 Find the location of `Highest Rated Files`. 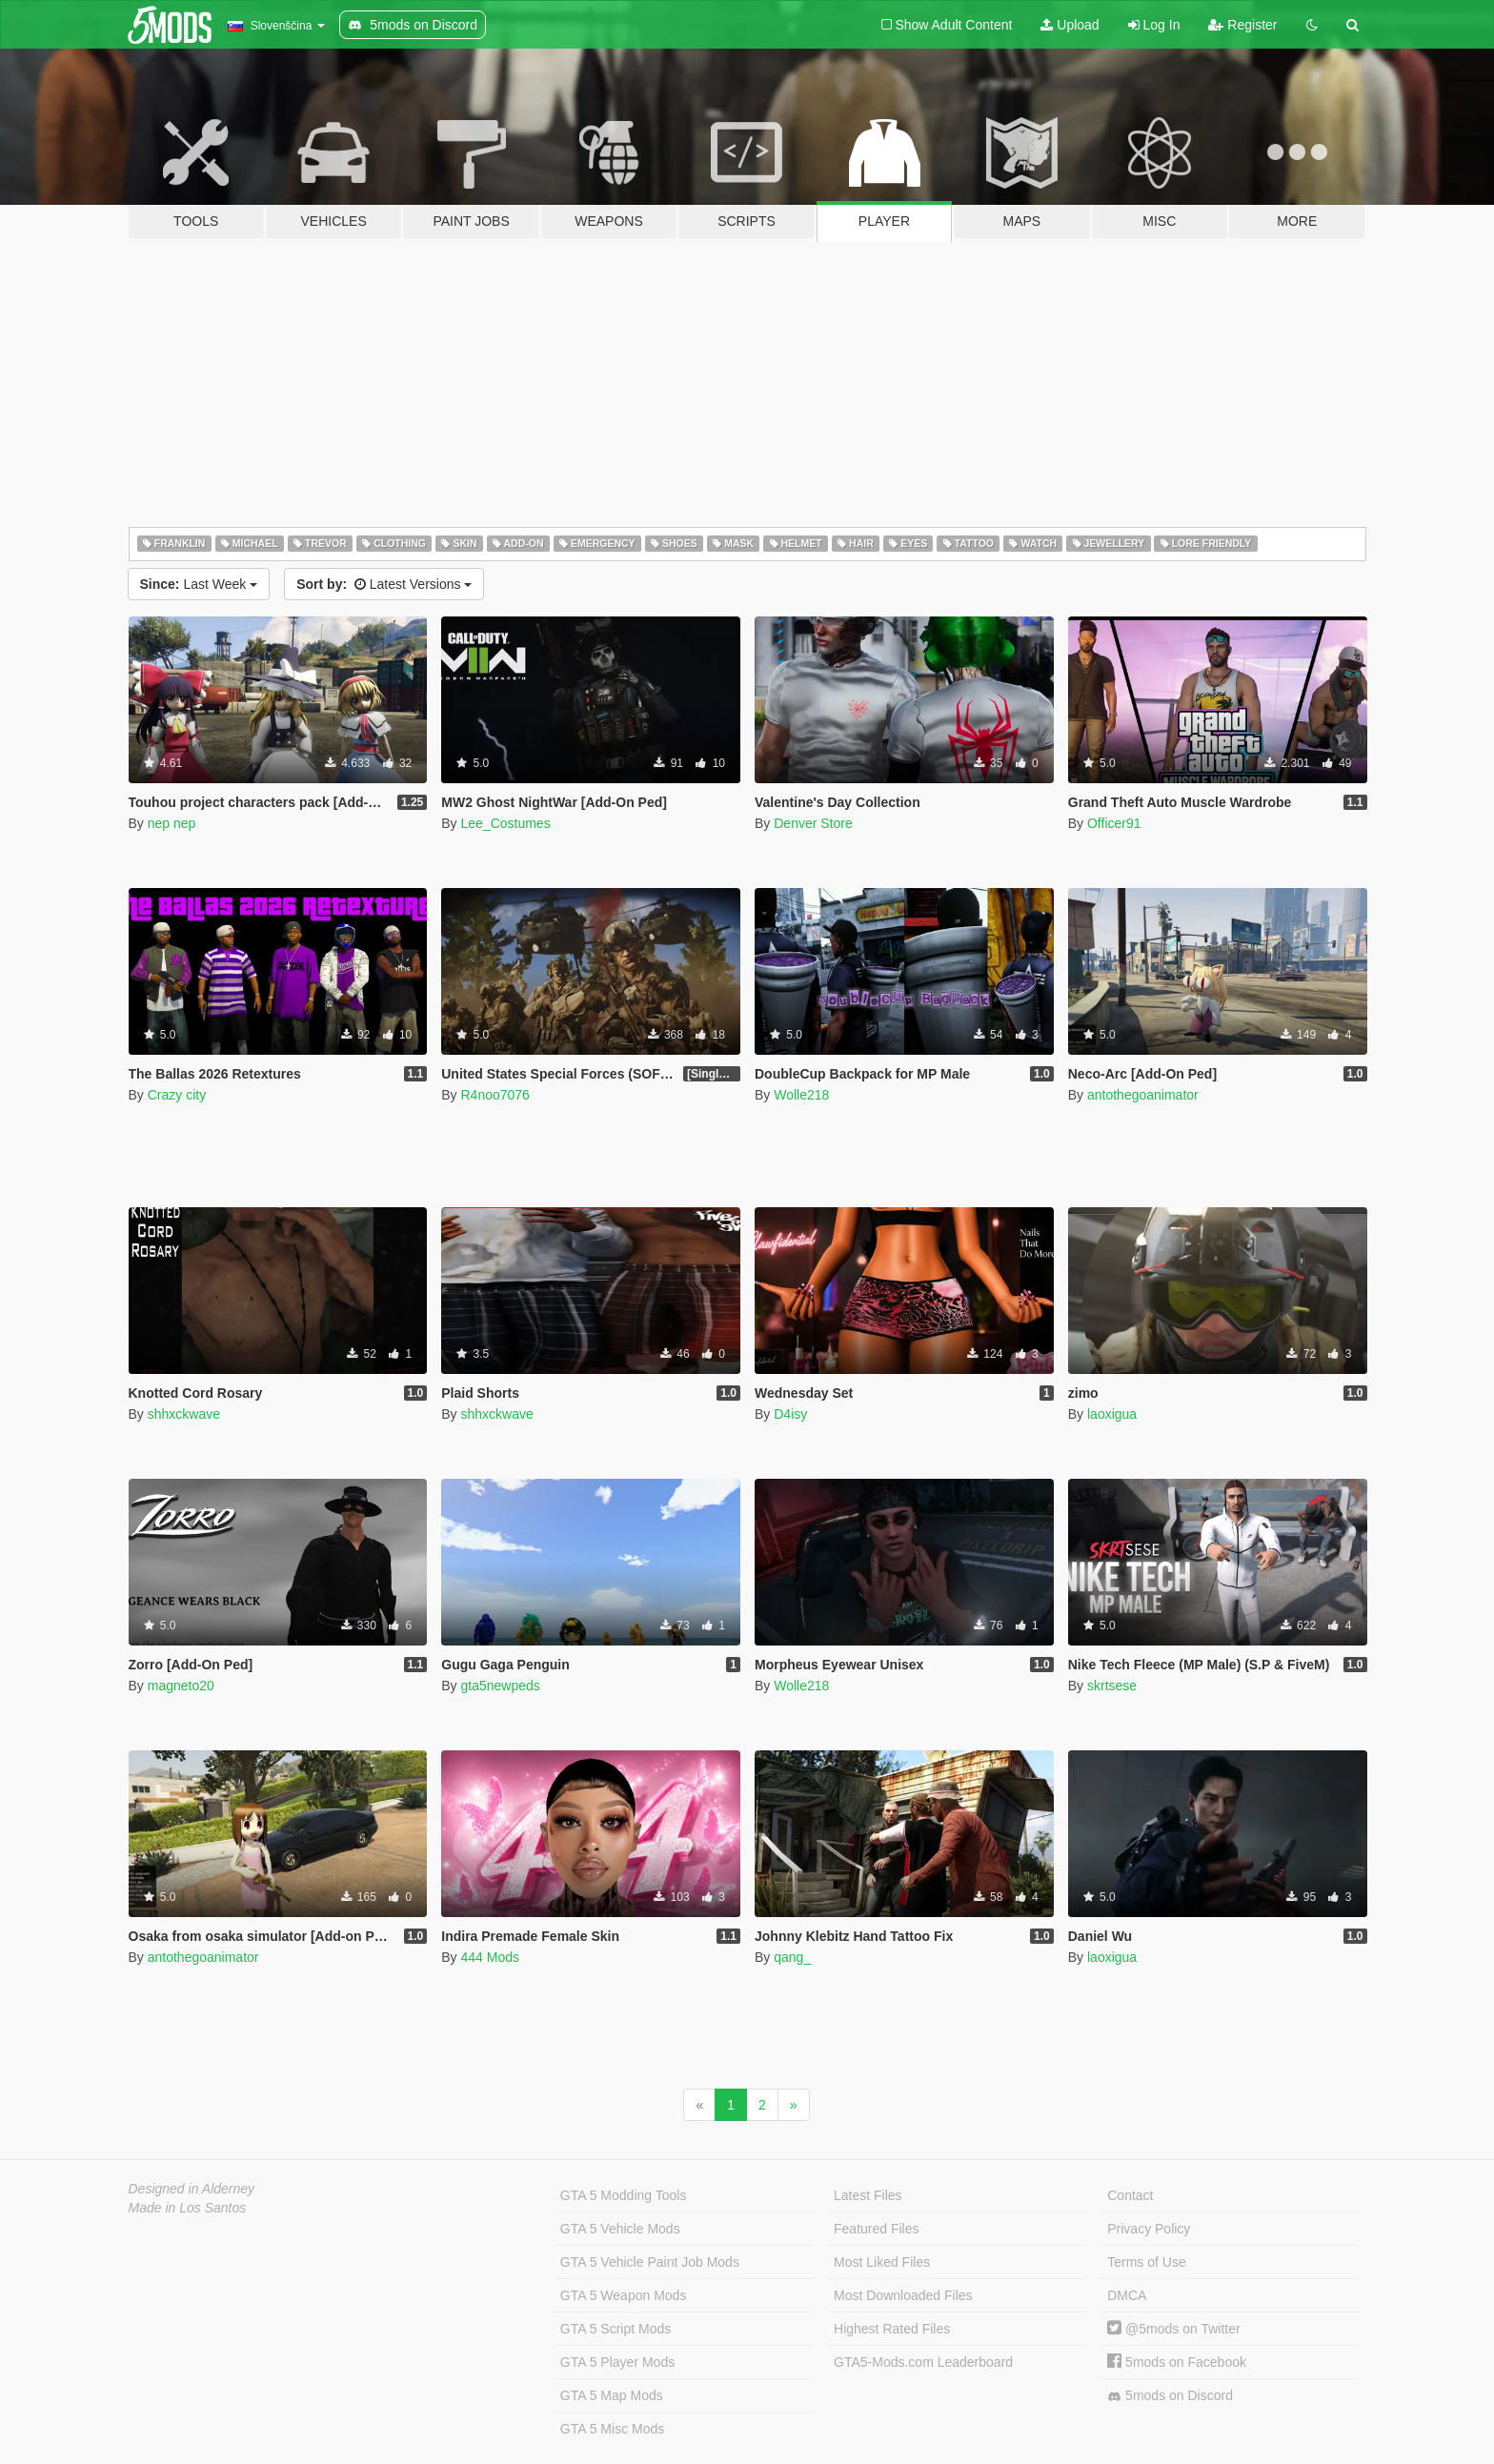

Highest Rated Files is located at coordinates (892, 2328).